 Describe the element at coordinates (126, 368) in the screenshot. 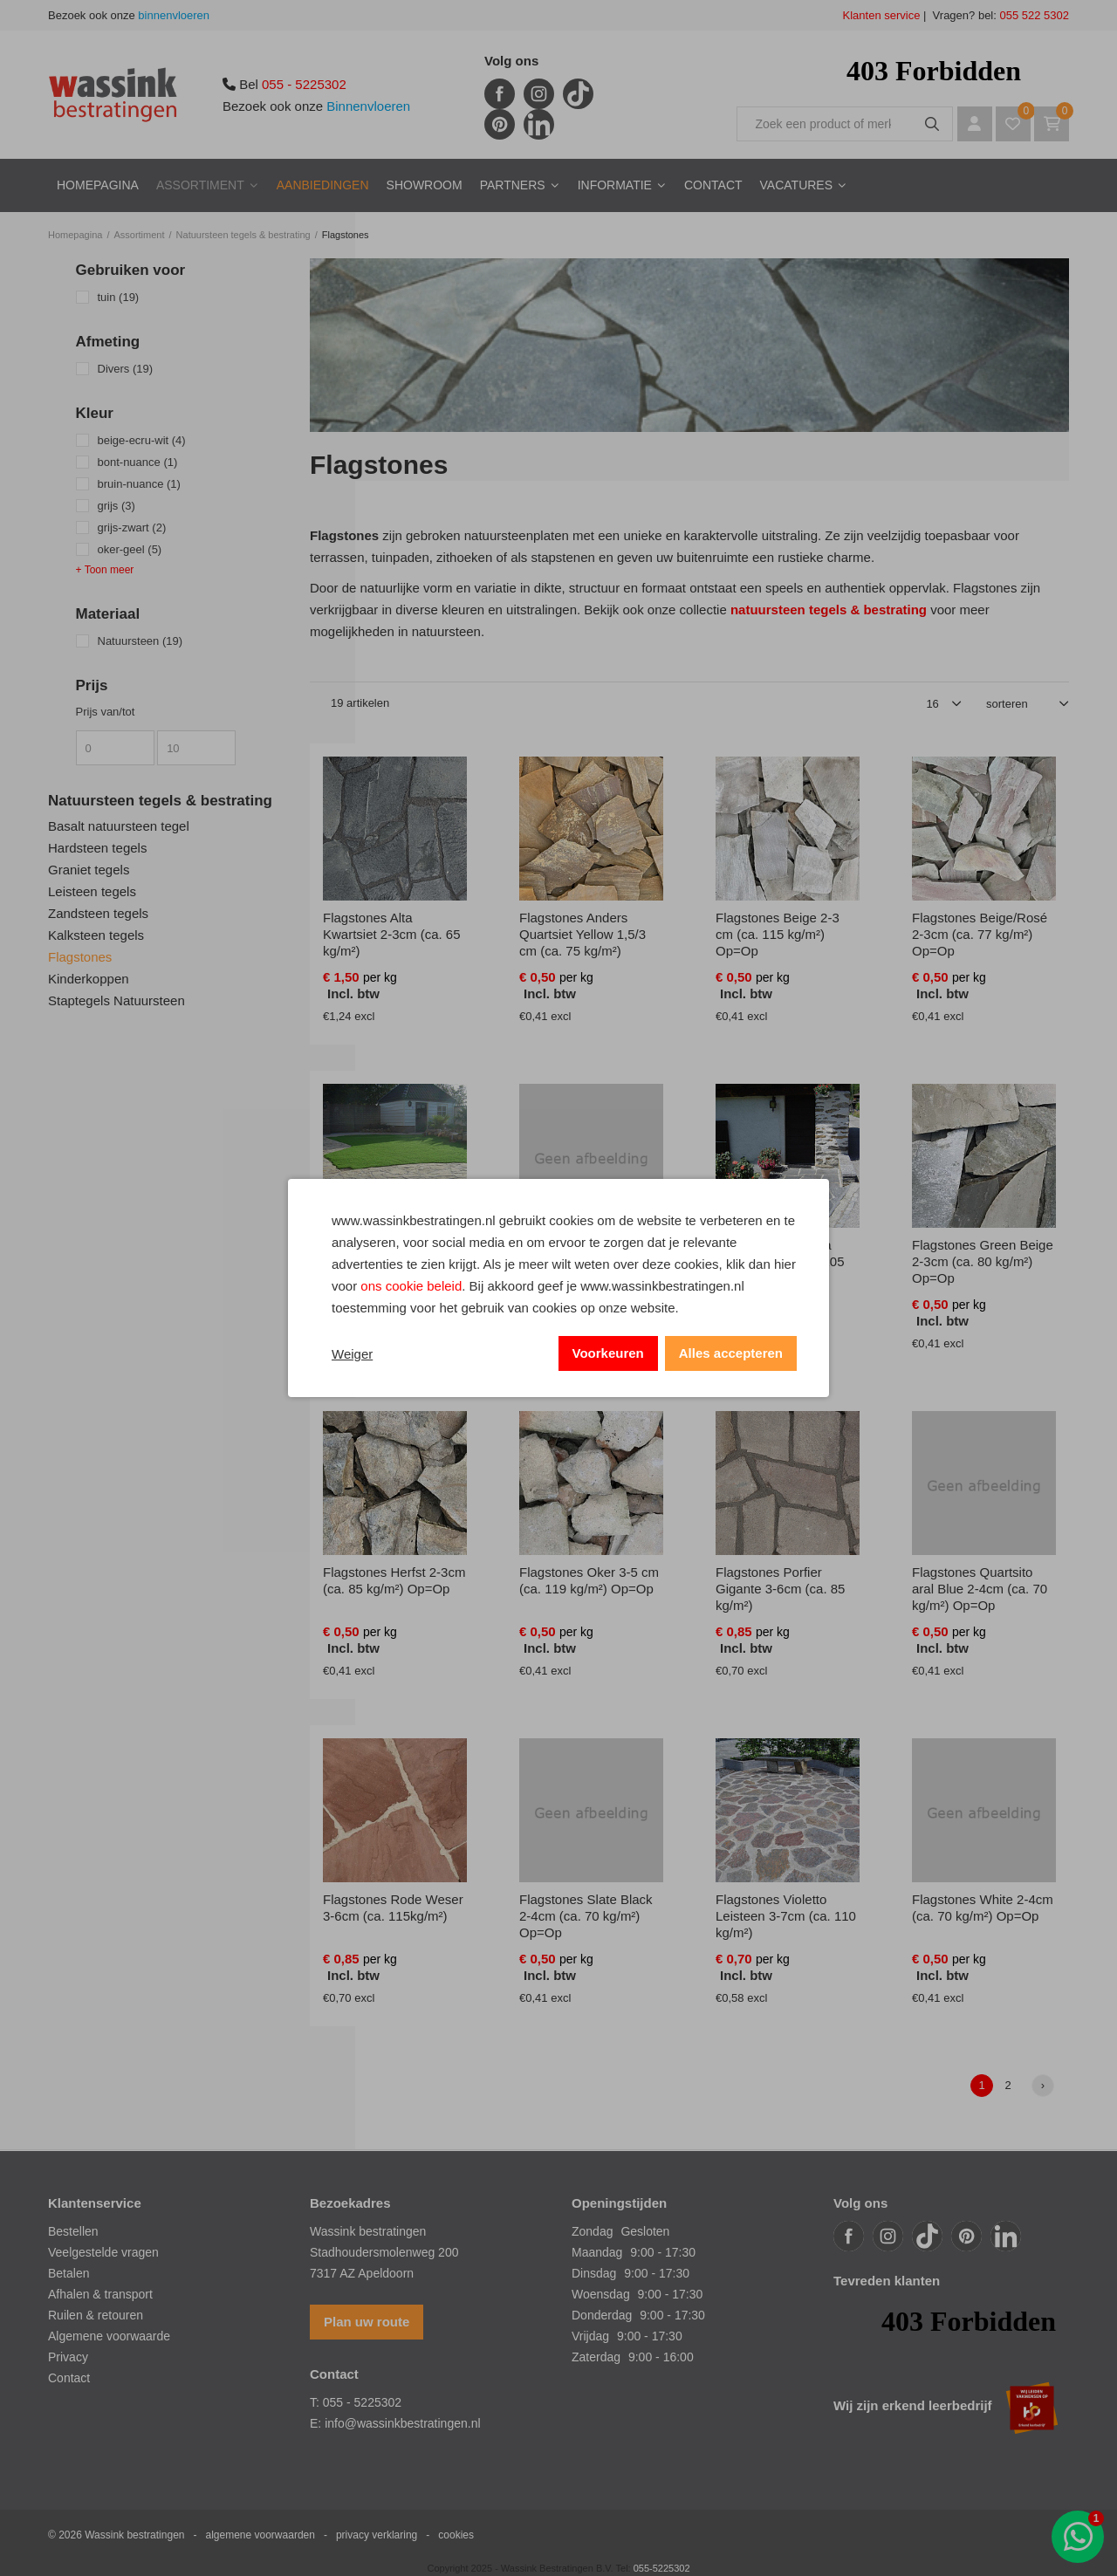

I see `Divers` at that location.